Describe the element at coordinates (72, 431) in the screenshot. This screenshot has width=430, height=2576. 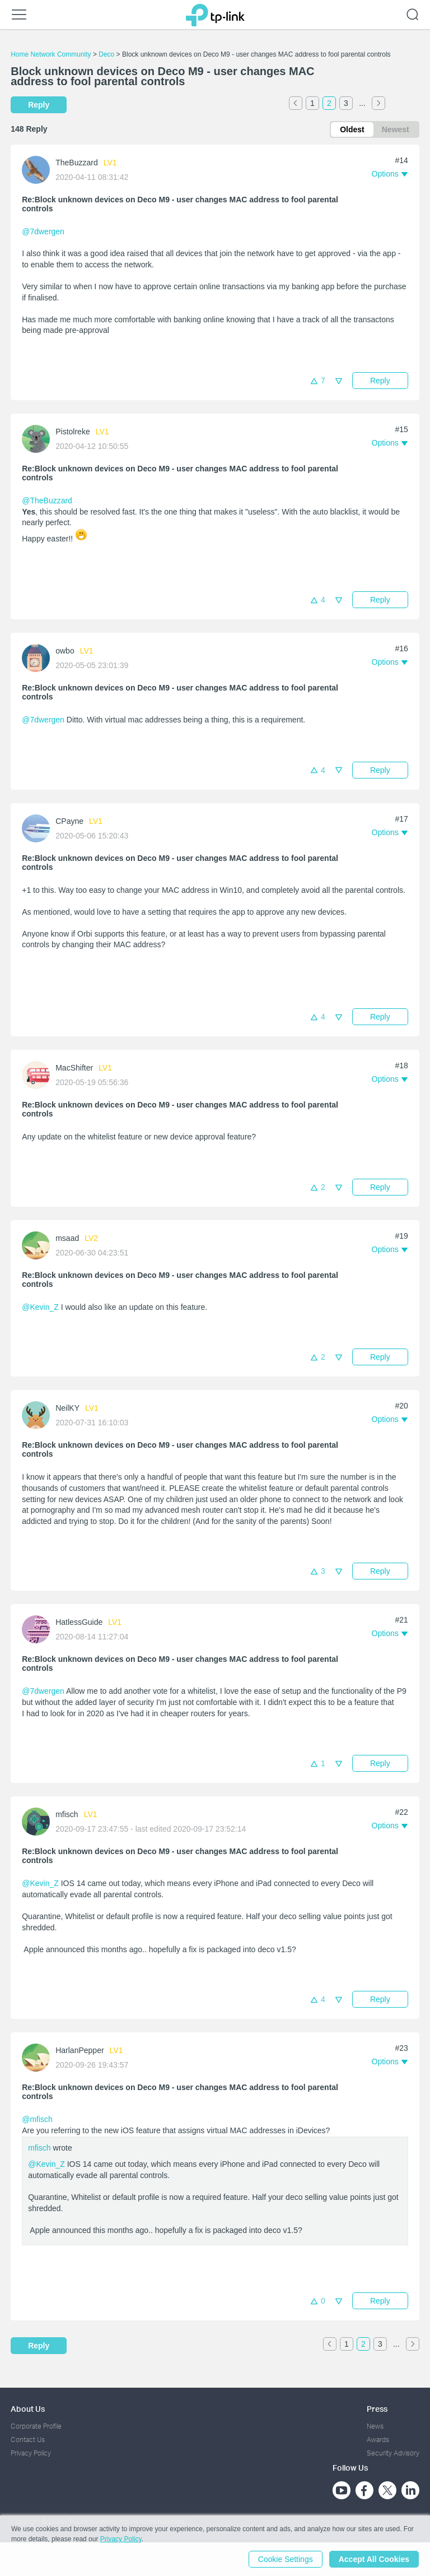
I see `Pistolreke` at that location.